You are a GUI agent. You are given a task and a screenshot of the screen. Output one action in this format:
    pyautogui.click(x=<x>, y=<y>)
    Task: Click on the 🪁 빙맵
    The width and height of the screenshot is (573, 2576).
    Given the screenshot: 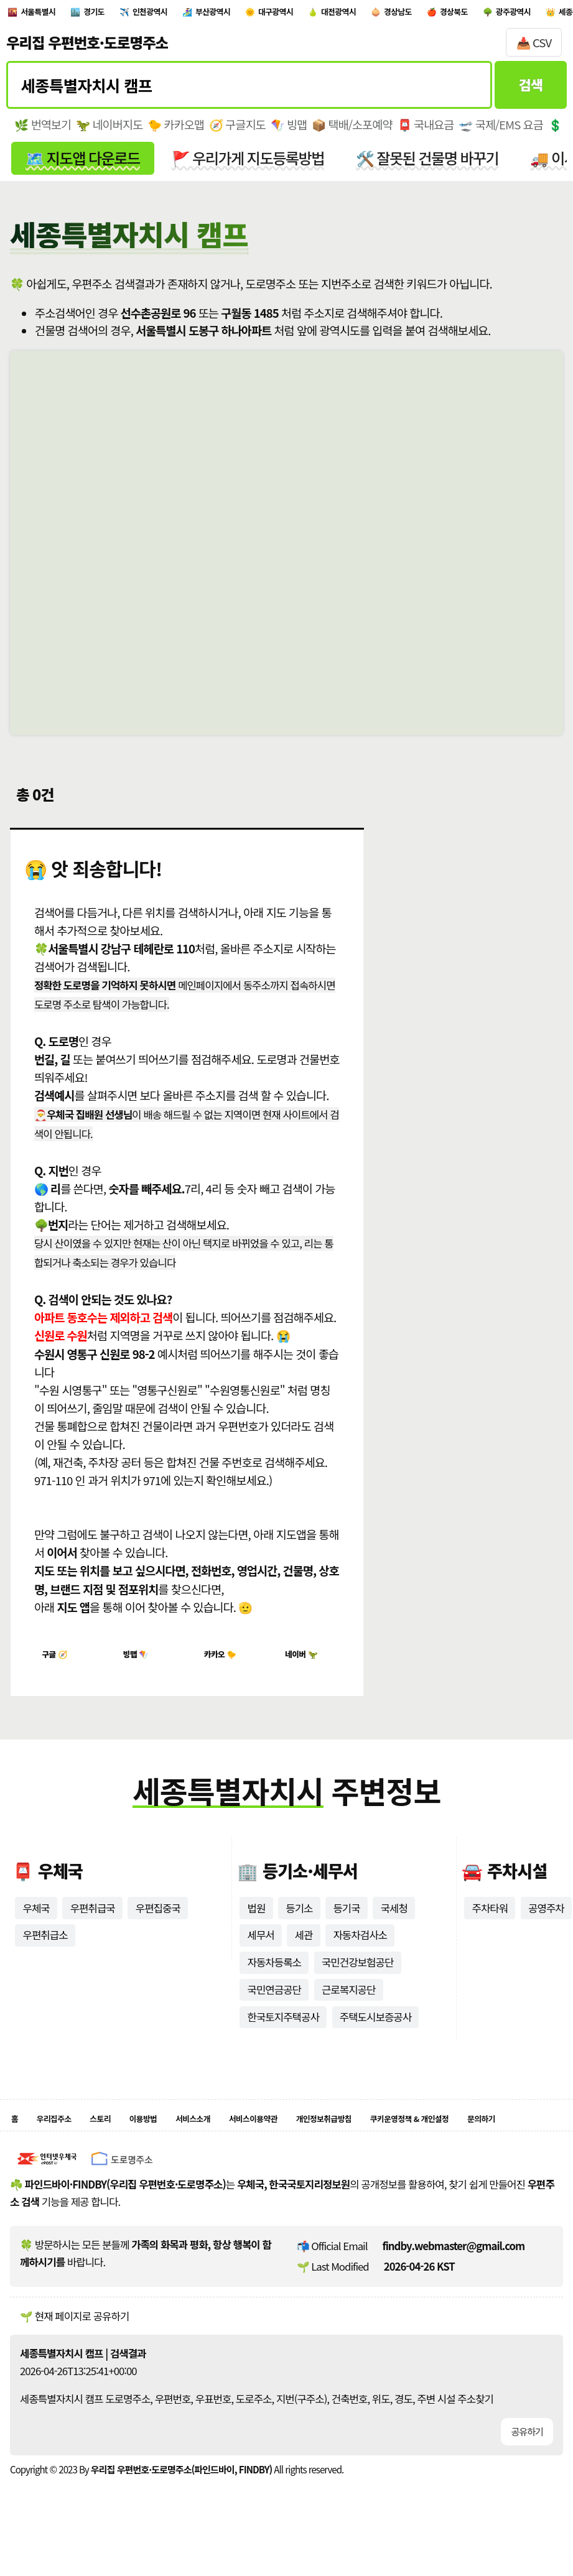 What is the action you would take?
    pyautogui.click(x=289, y=131)
    